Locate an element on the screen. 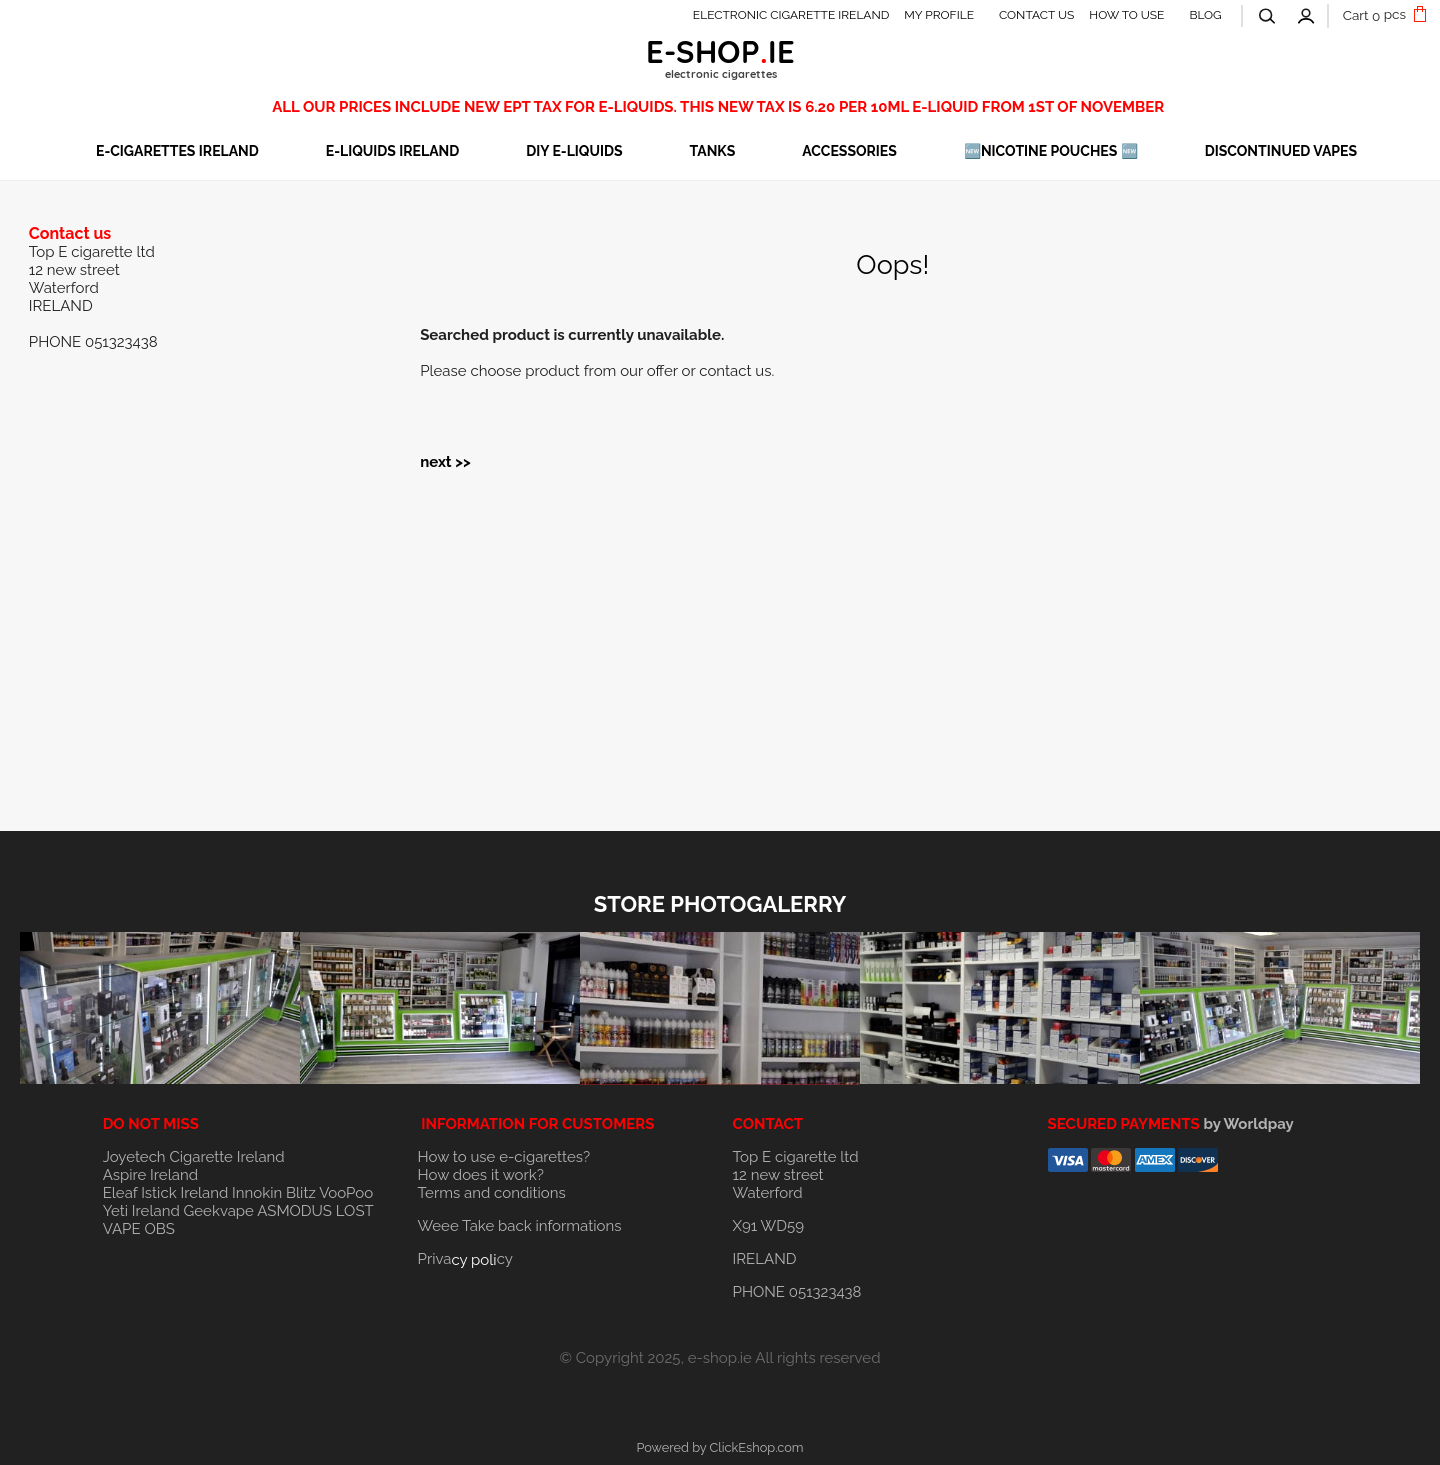 The image size is (1440, 1465). Joyetech Cigarette Ireland is located at coordinates (194, 1157).